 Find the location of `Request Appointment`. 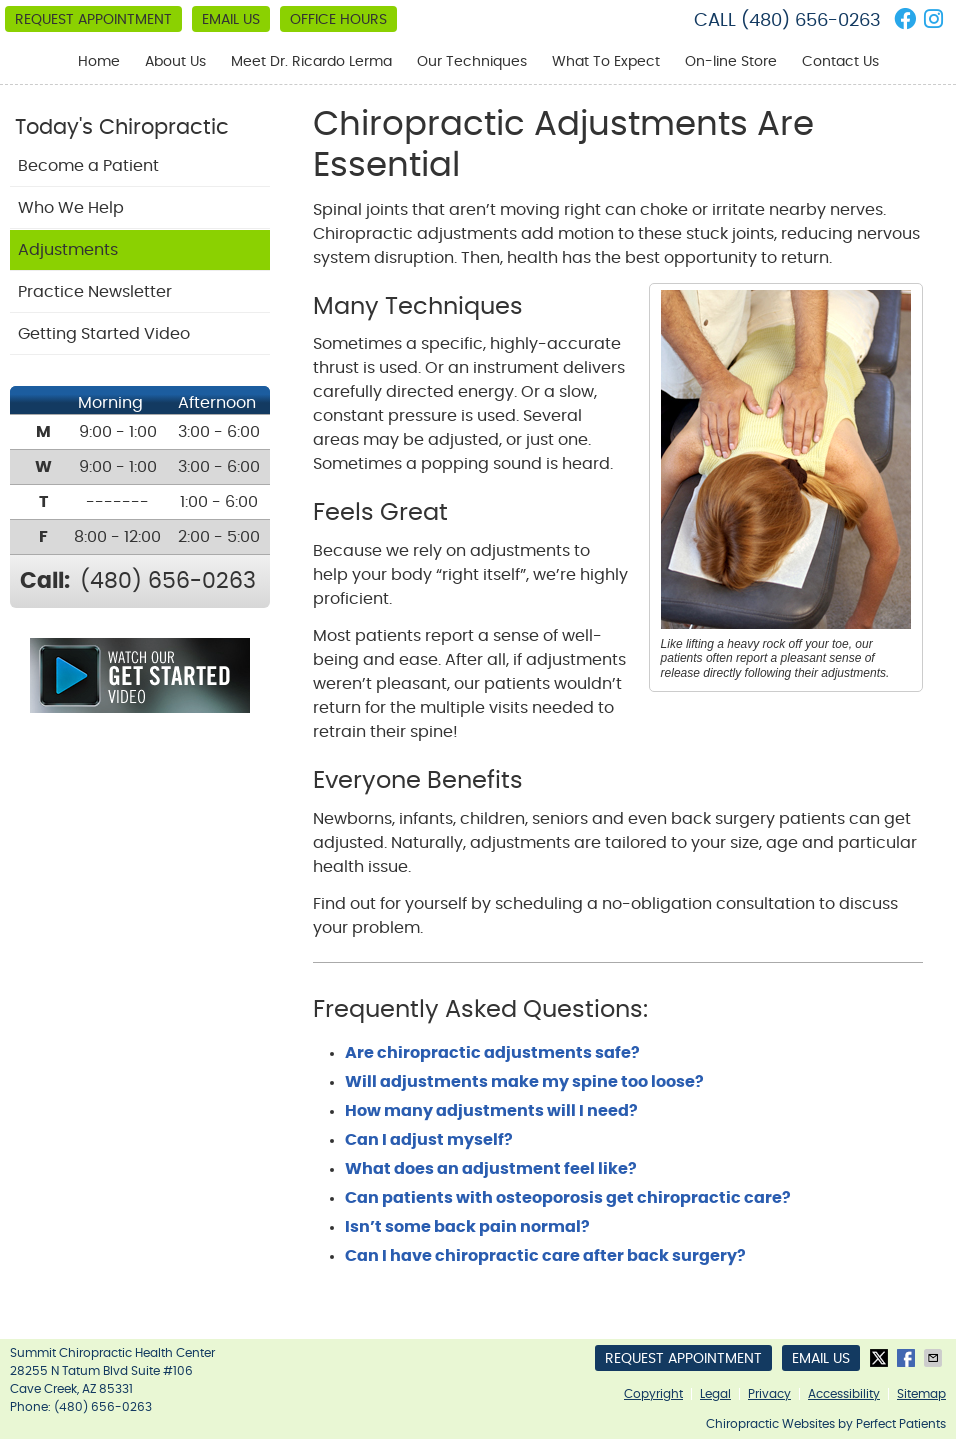

Request Appointment is located at coordinates (93, 20).